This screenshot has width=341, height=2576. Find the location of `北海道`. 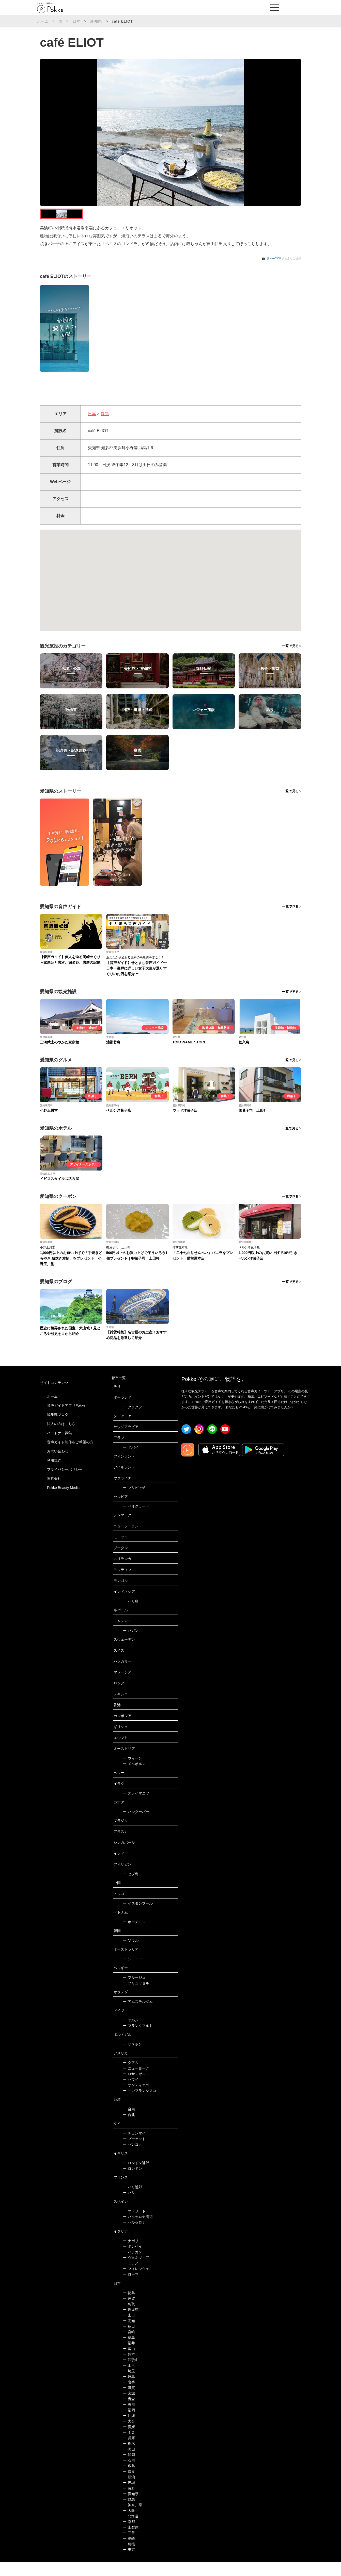

北海道 is located at coordinates (130, 2530).